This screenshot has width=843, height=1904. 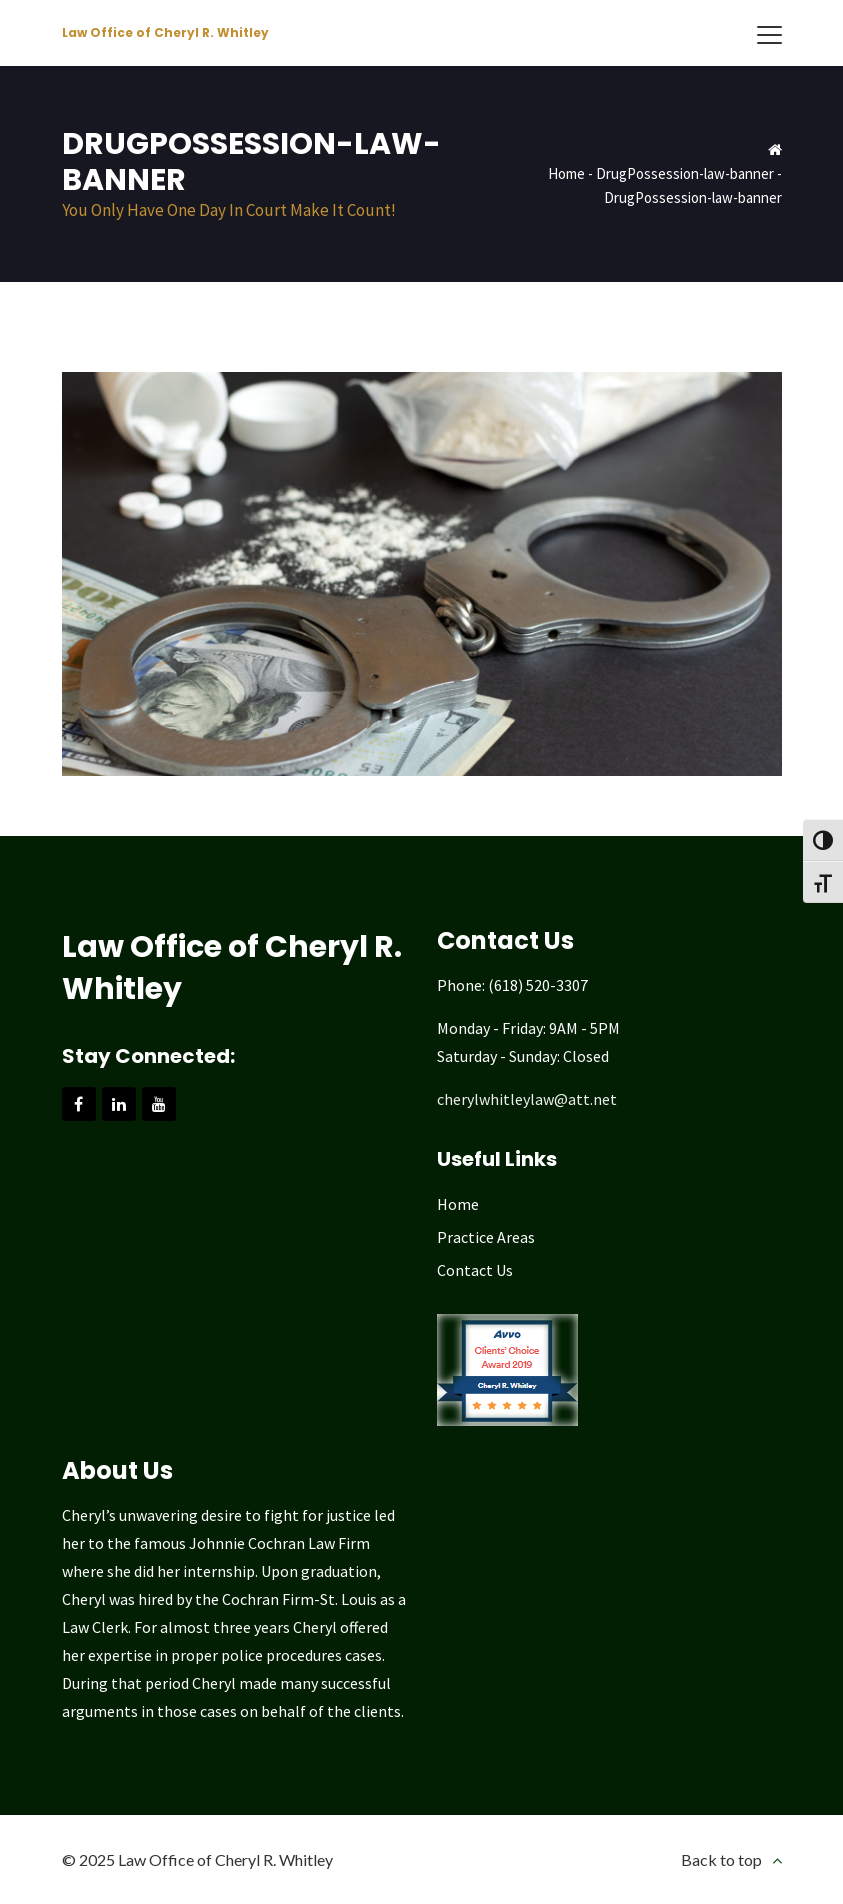 What do you see at coordinates (566, 173) in the screenshot?
I see `Home` at bounding box center [566, 173].